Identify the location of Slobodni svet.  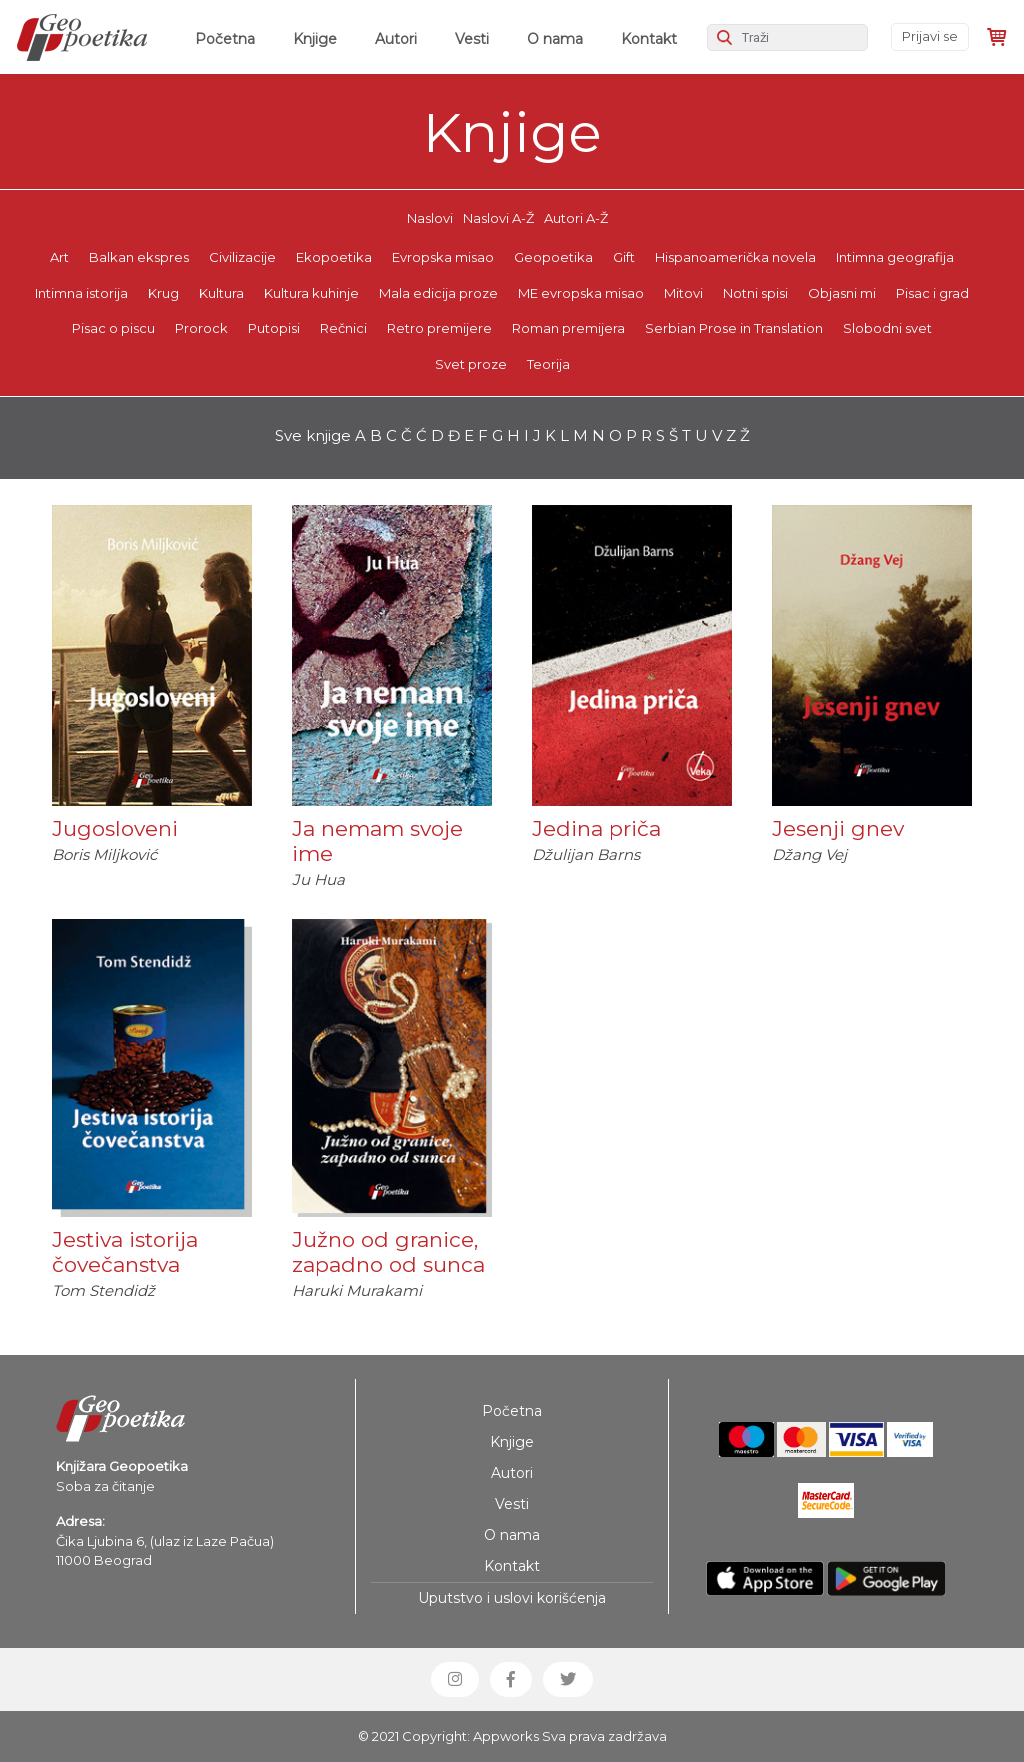
(887, 328).